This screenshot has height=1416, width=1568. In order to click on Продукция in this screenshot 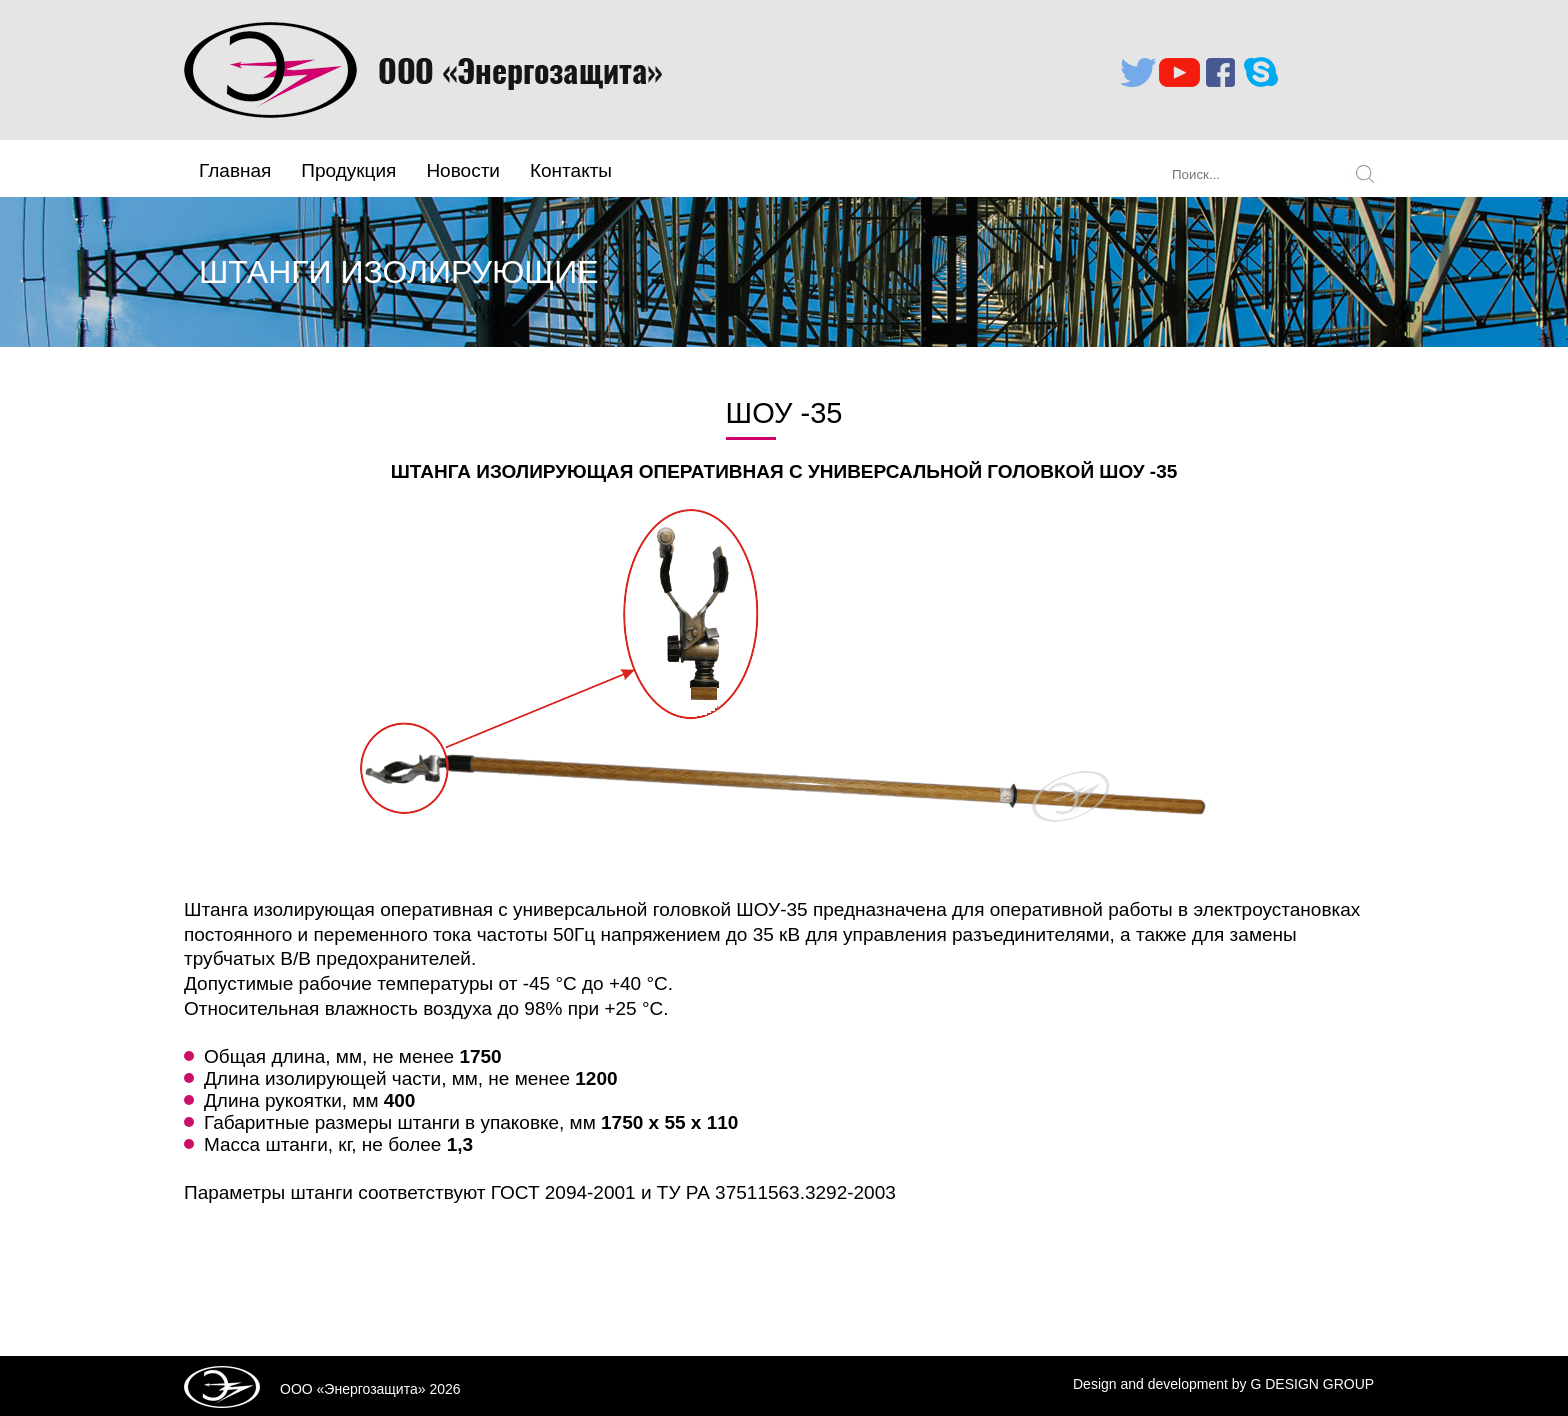, I will do `click(348, 170)`.